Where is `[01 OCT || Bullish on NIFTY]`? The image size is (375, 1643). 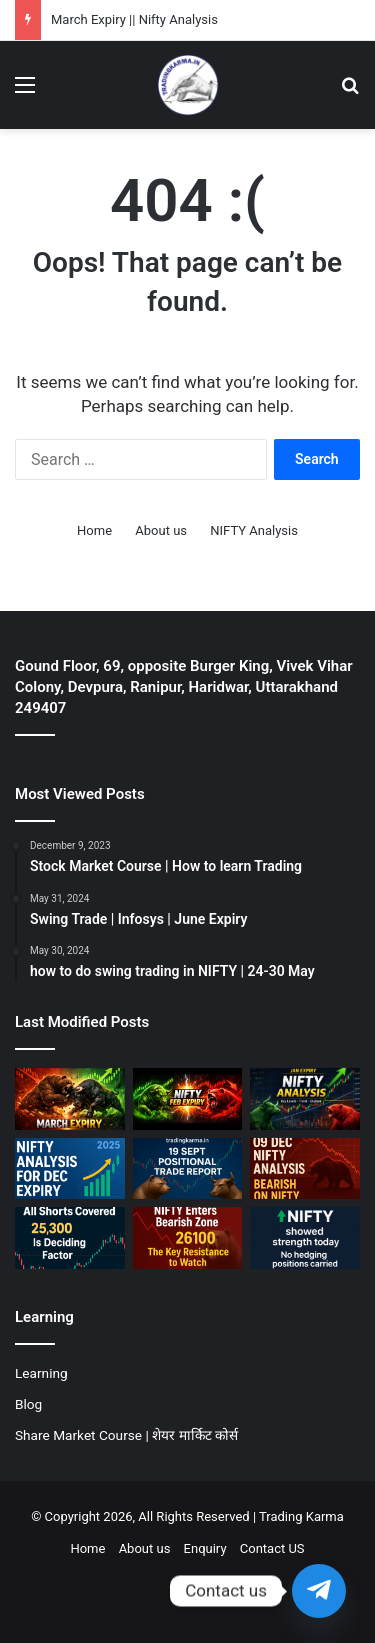 [01 OCT || Bullish on NIFTY] is located at coordinates (305, 1238).